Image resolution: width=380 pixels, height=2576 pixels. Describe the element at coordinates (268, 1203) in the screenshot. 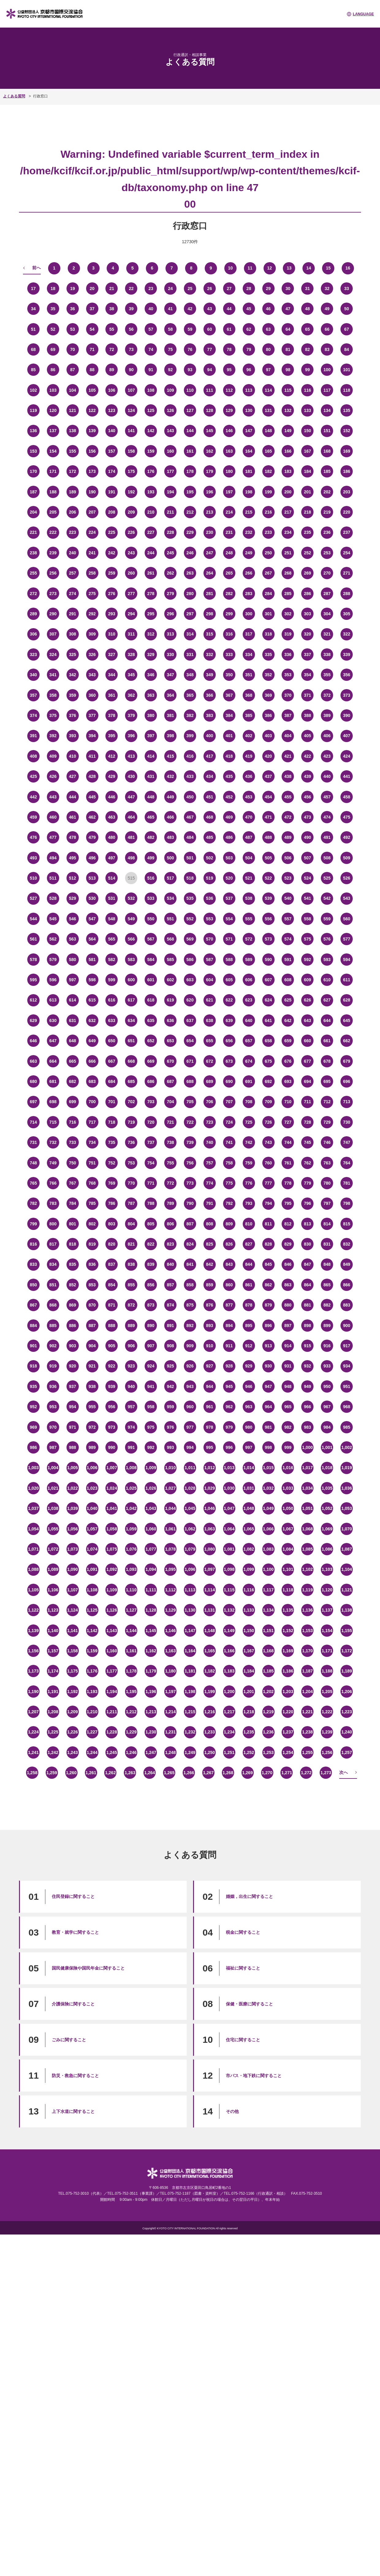

I see `794` at that location.